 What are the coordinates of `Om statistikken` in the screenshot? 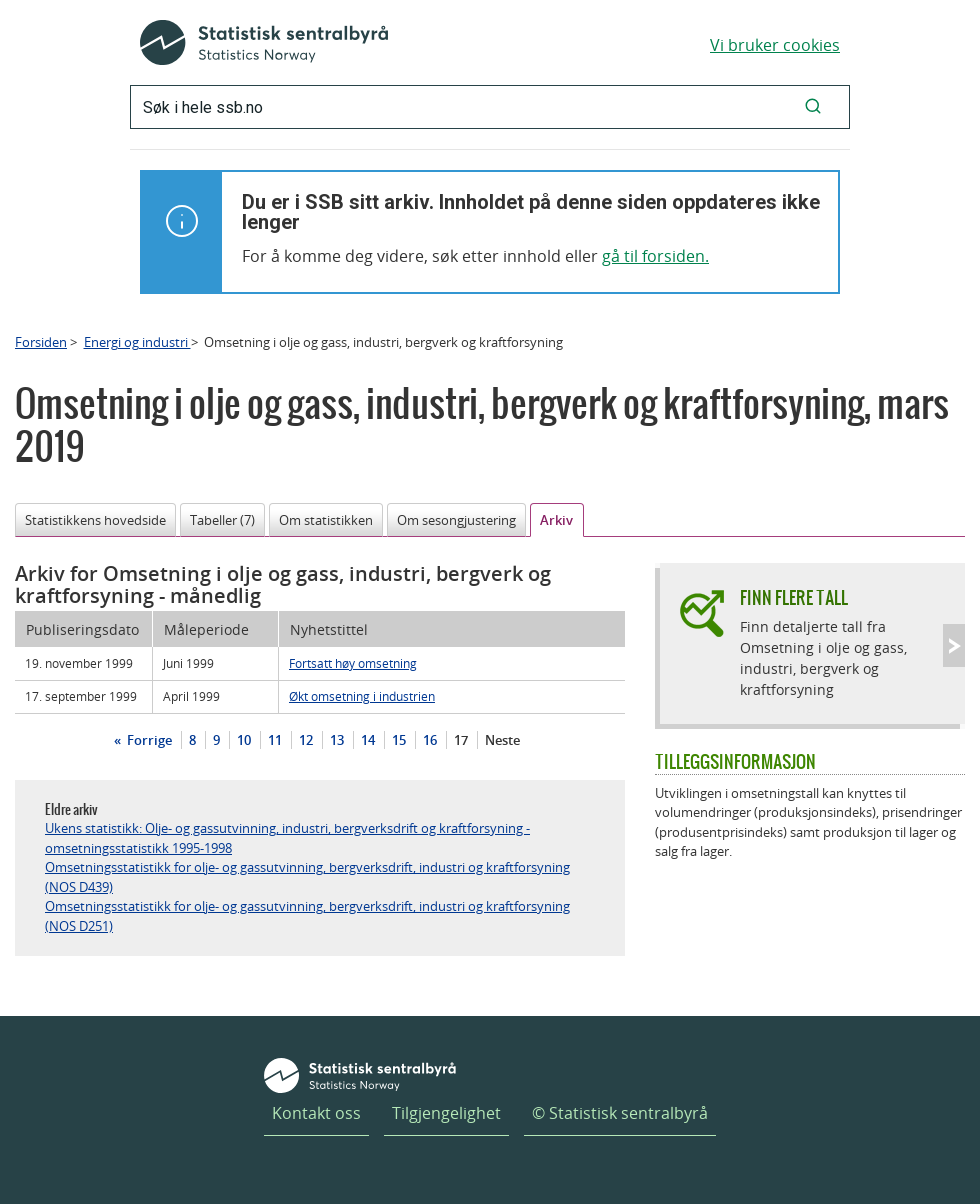 It's located at (326, 520).